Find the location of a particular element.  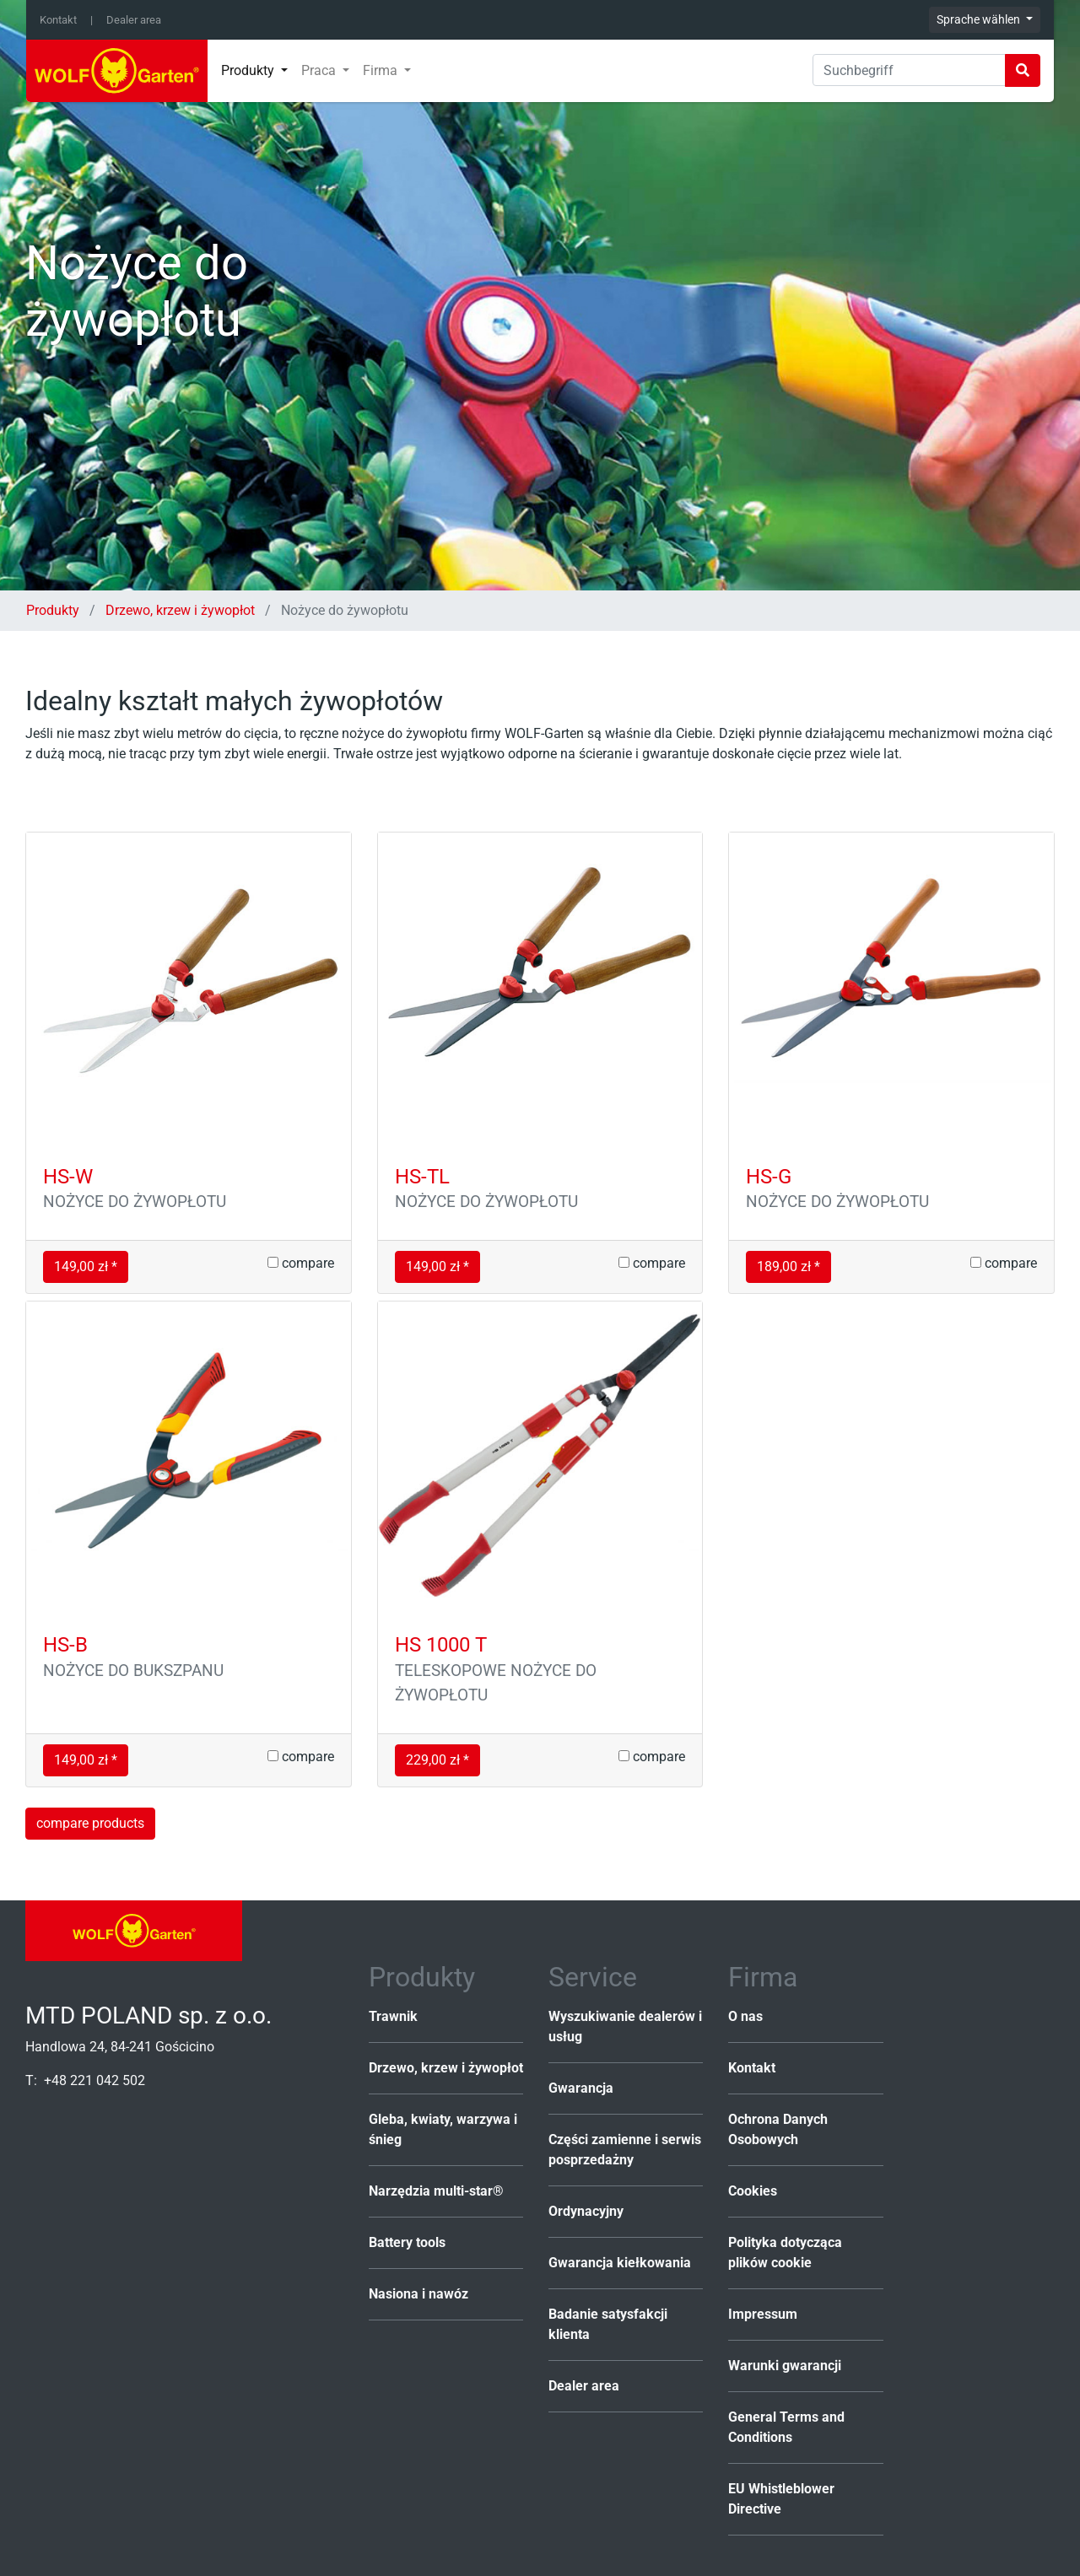

Produkty is located at coordinates (54, 610).